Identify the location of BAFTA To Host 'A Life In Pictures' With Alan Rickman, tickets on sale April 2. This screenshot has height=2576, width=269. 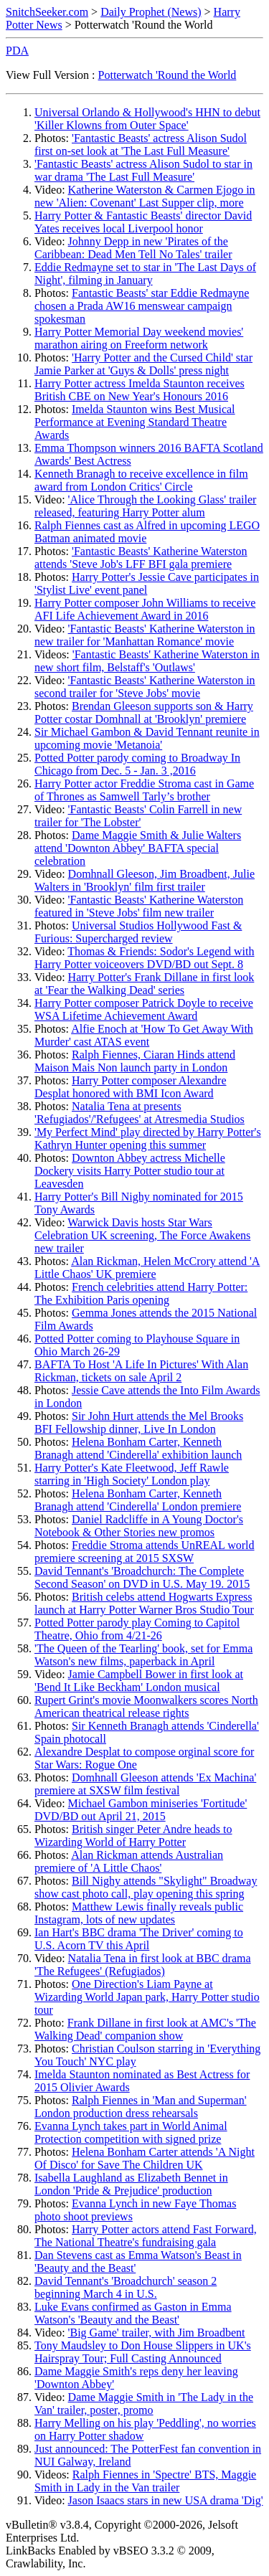
(141, 1370).